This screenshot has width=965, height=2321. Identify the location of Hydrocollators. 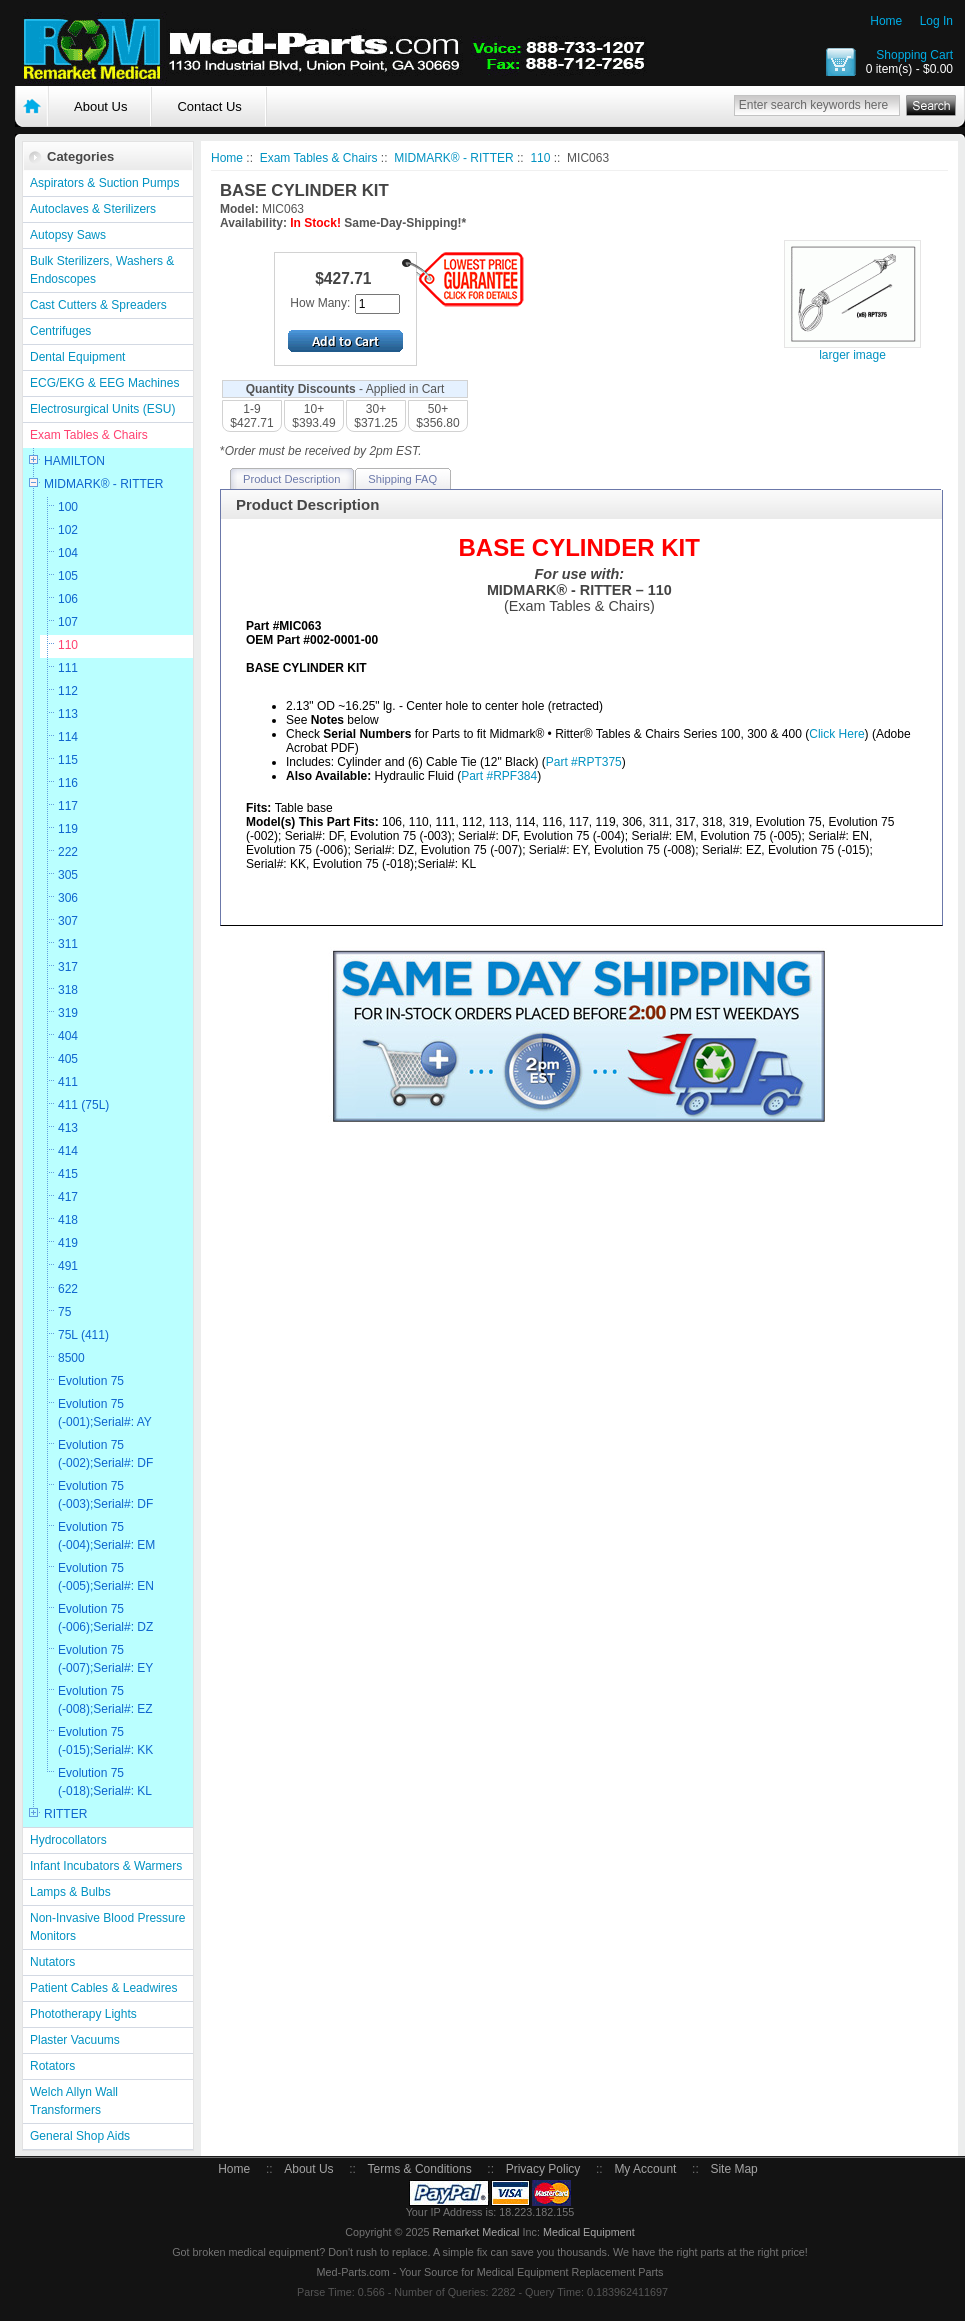
(68, 1840).